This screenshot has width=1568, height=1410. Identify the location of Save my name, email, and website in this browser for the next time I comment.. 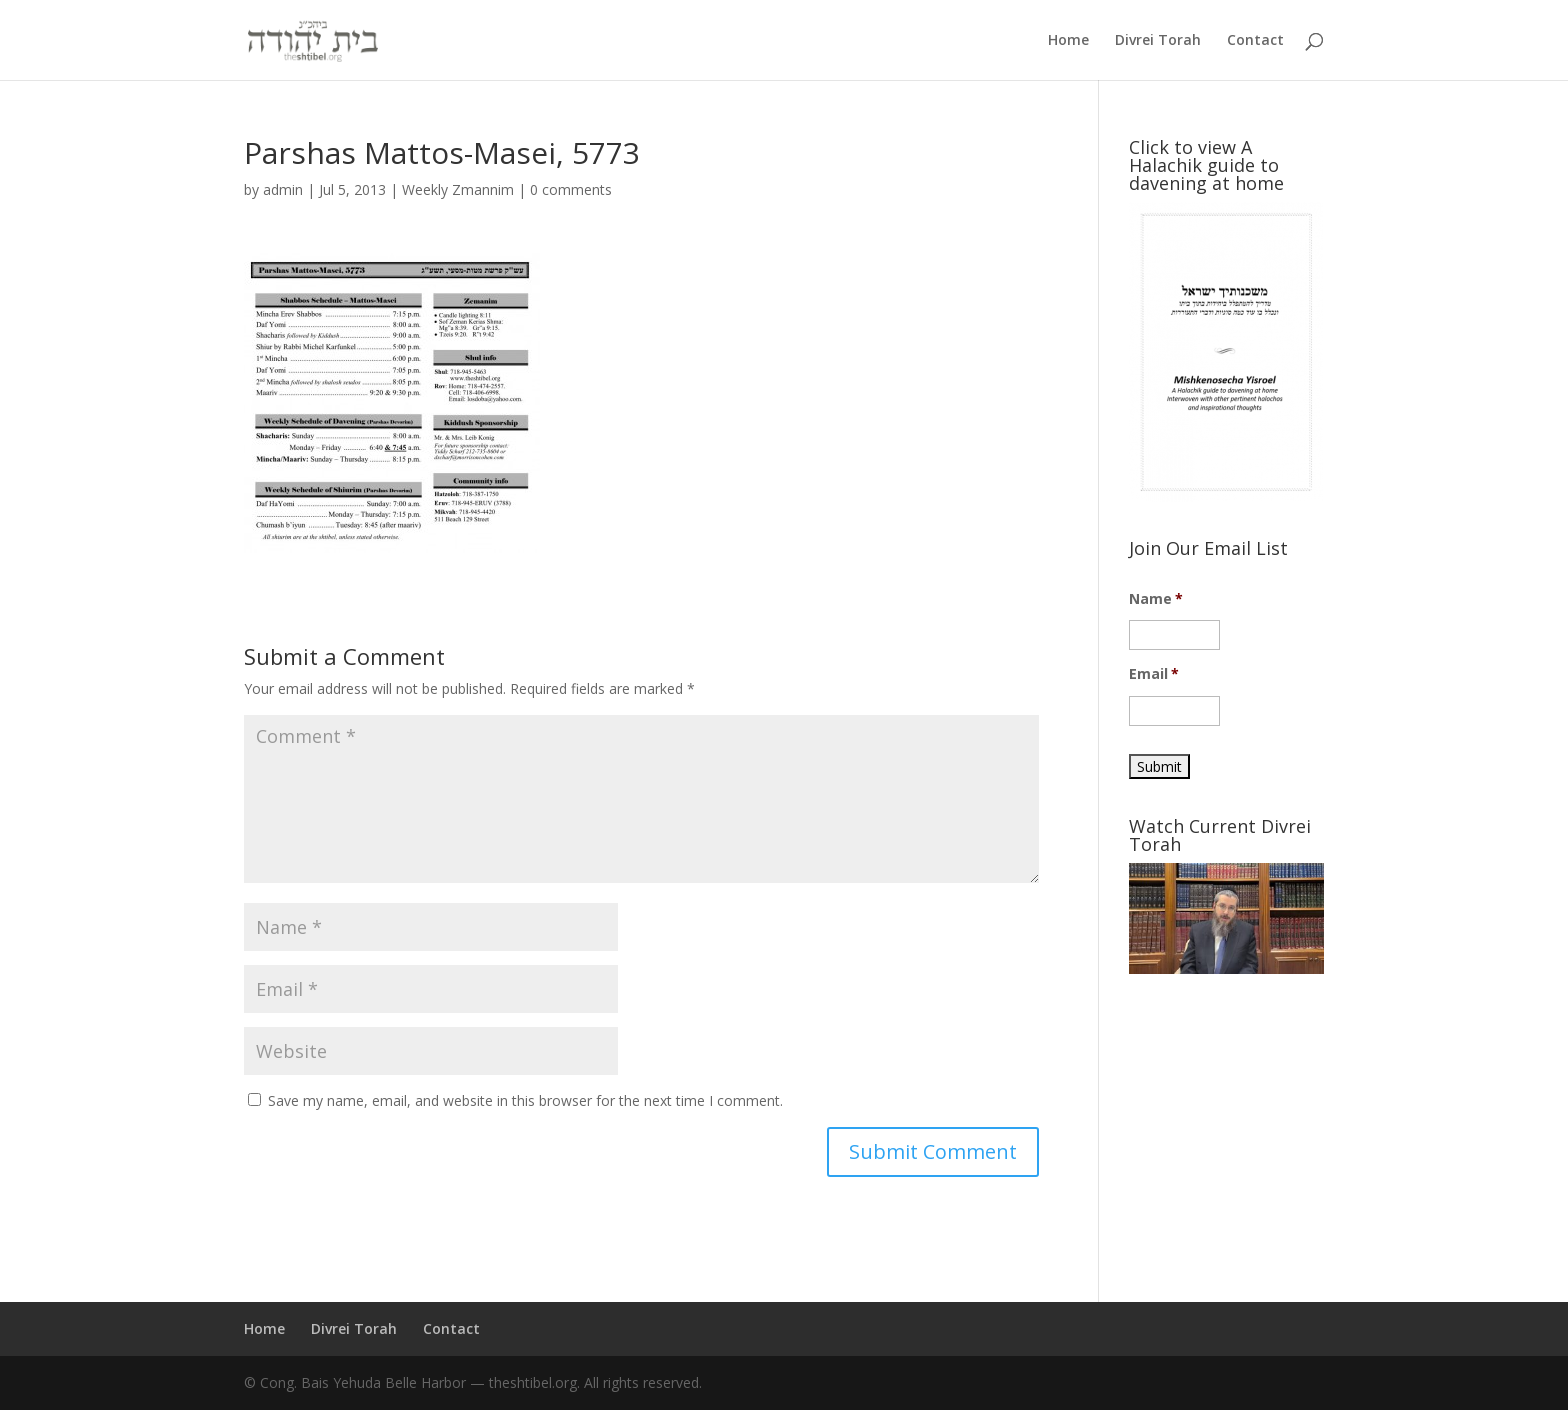
(525, 1100).